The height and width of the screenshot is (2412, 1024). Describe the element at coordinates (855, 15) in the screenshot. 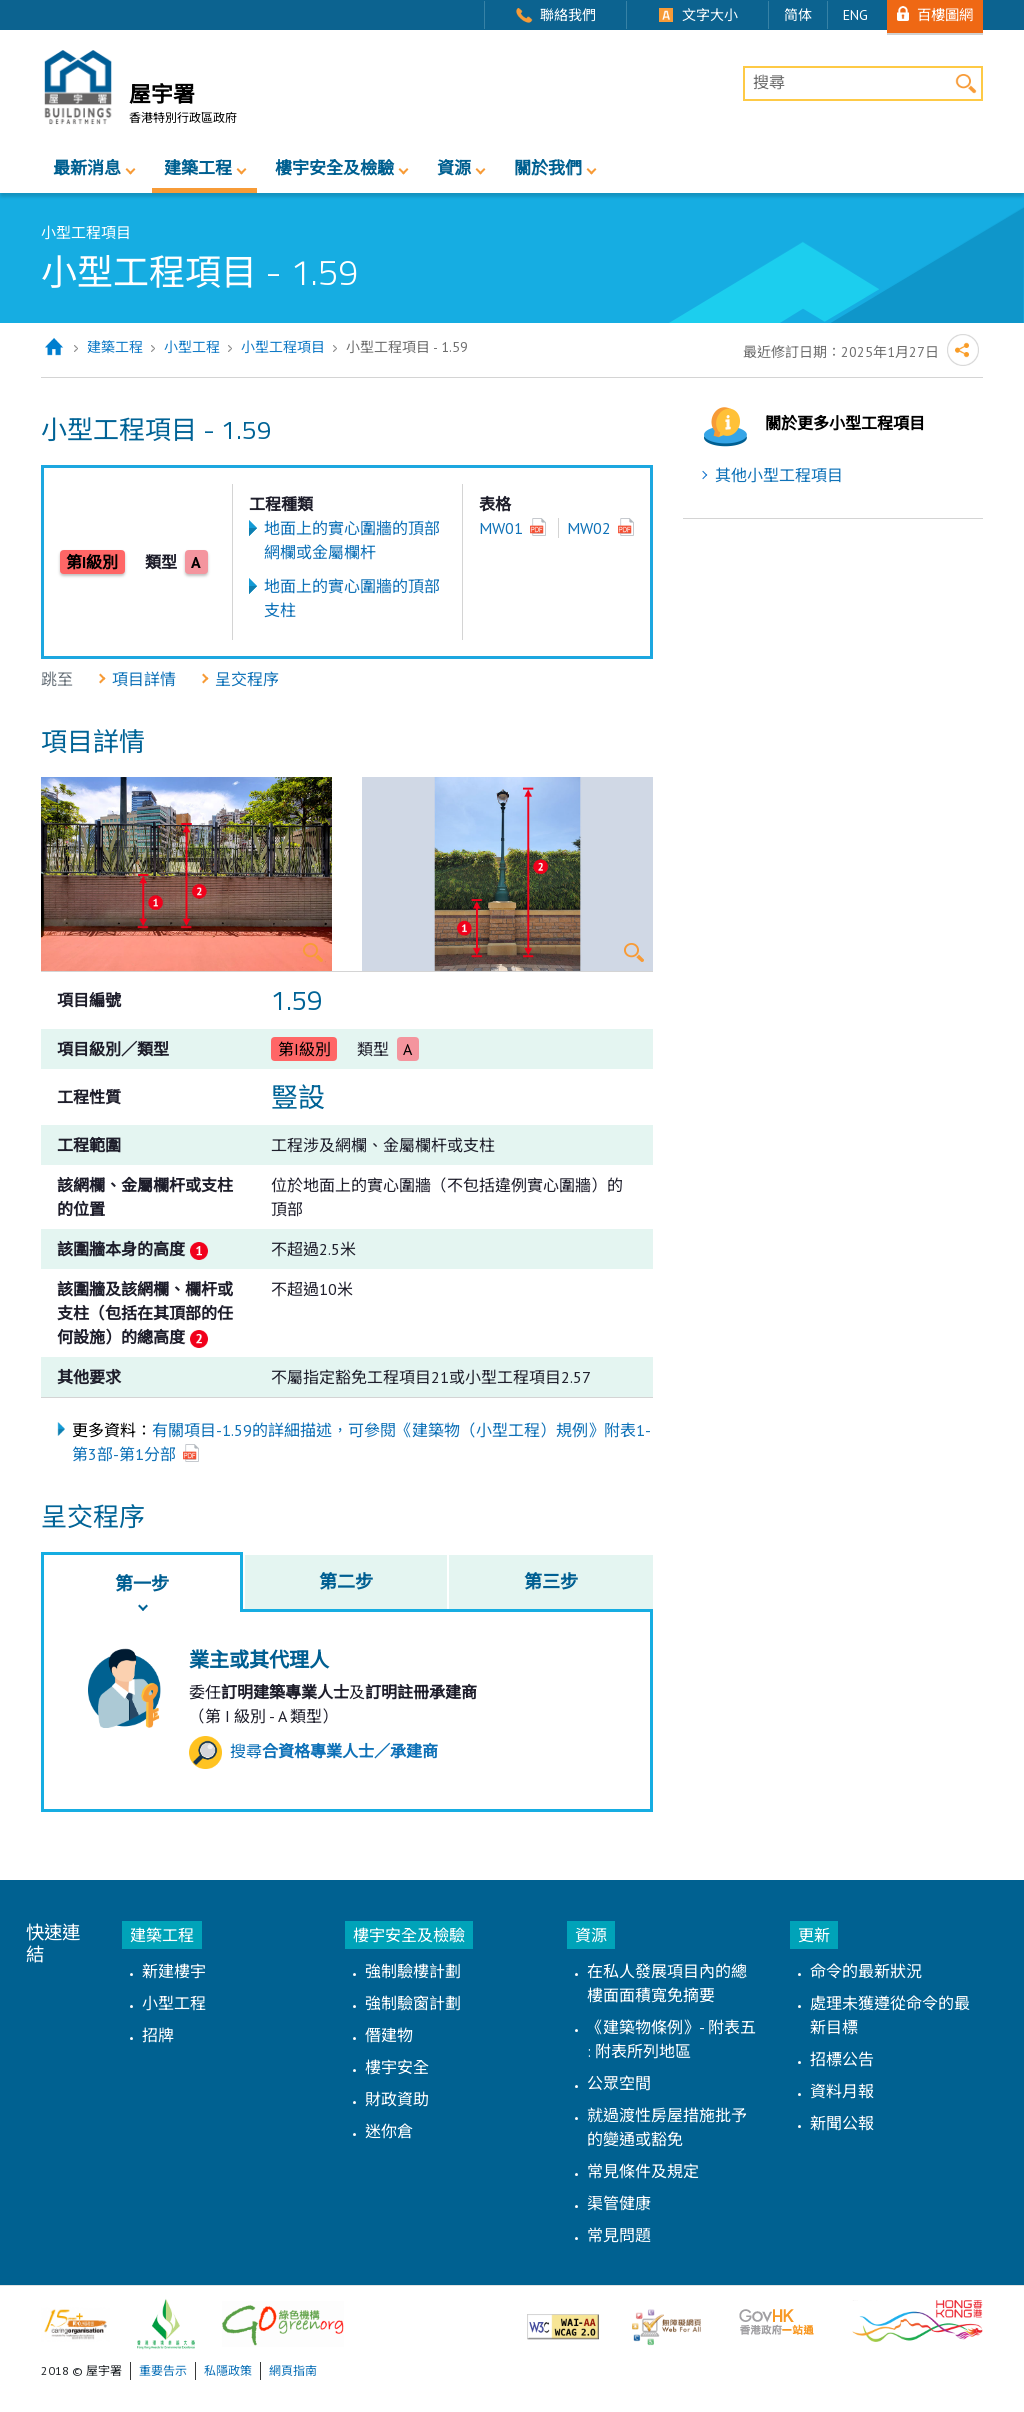

I see `ENG` at that location.